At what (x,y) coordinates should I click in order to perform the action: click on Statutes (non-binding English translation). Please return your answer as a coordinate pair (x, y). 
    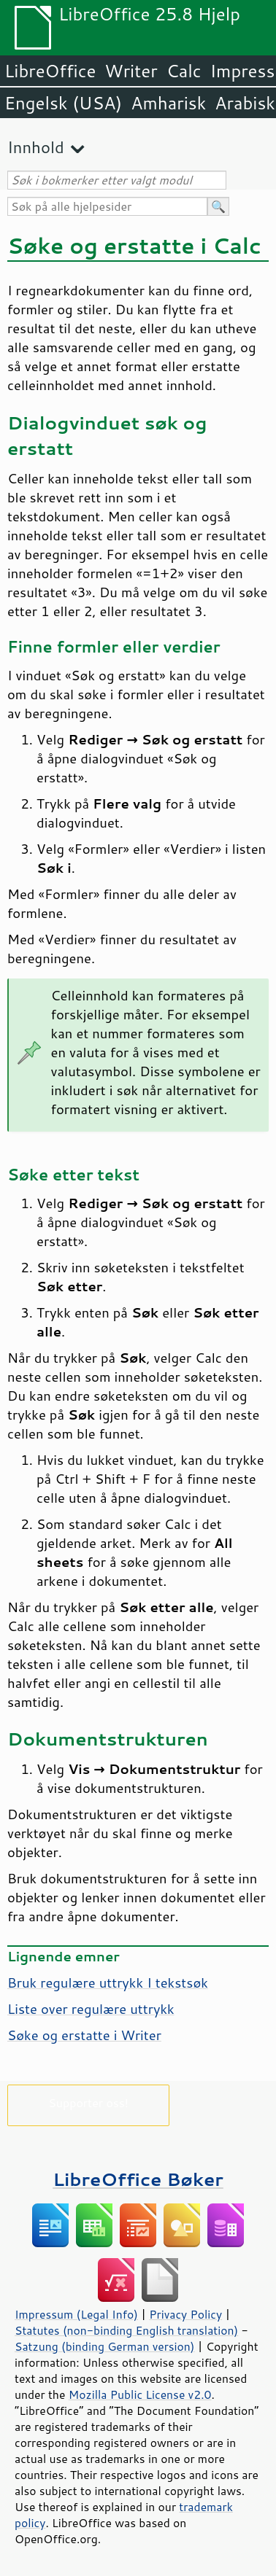
    Looking at the image, I should click on (126, 2330).